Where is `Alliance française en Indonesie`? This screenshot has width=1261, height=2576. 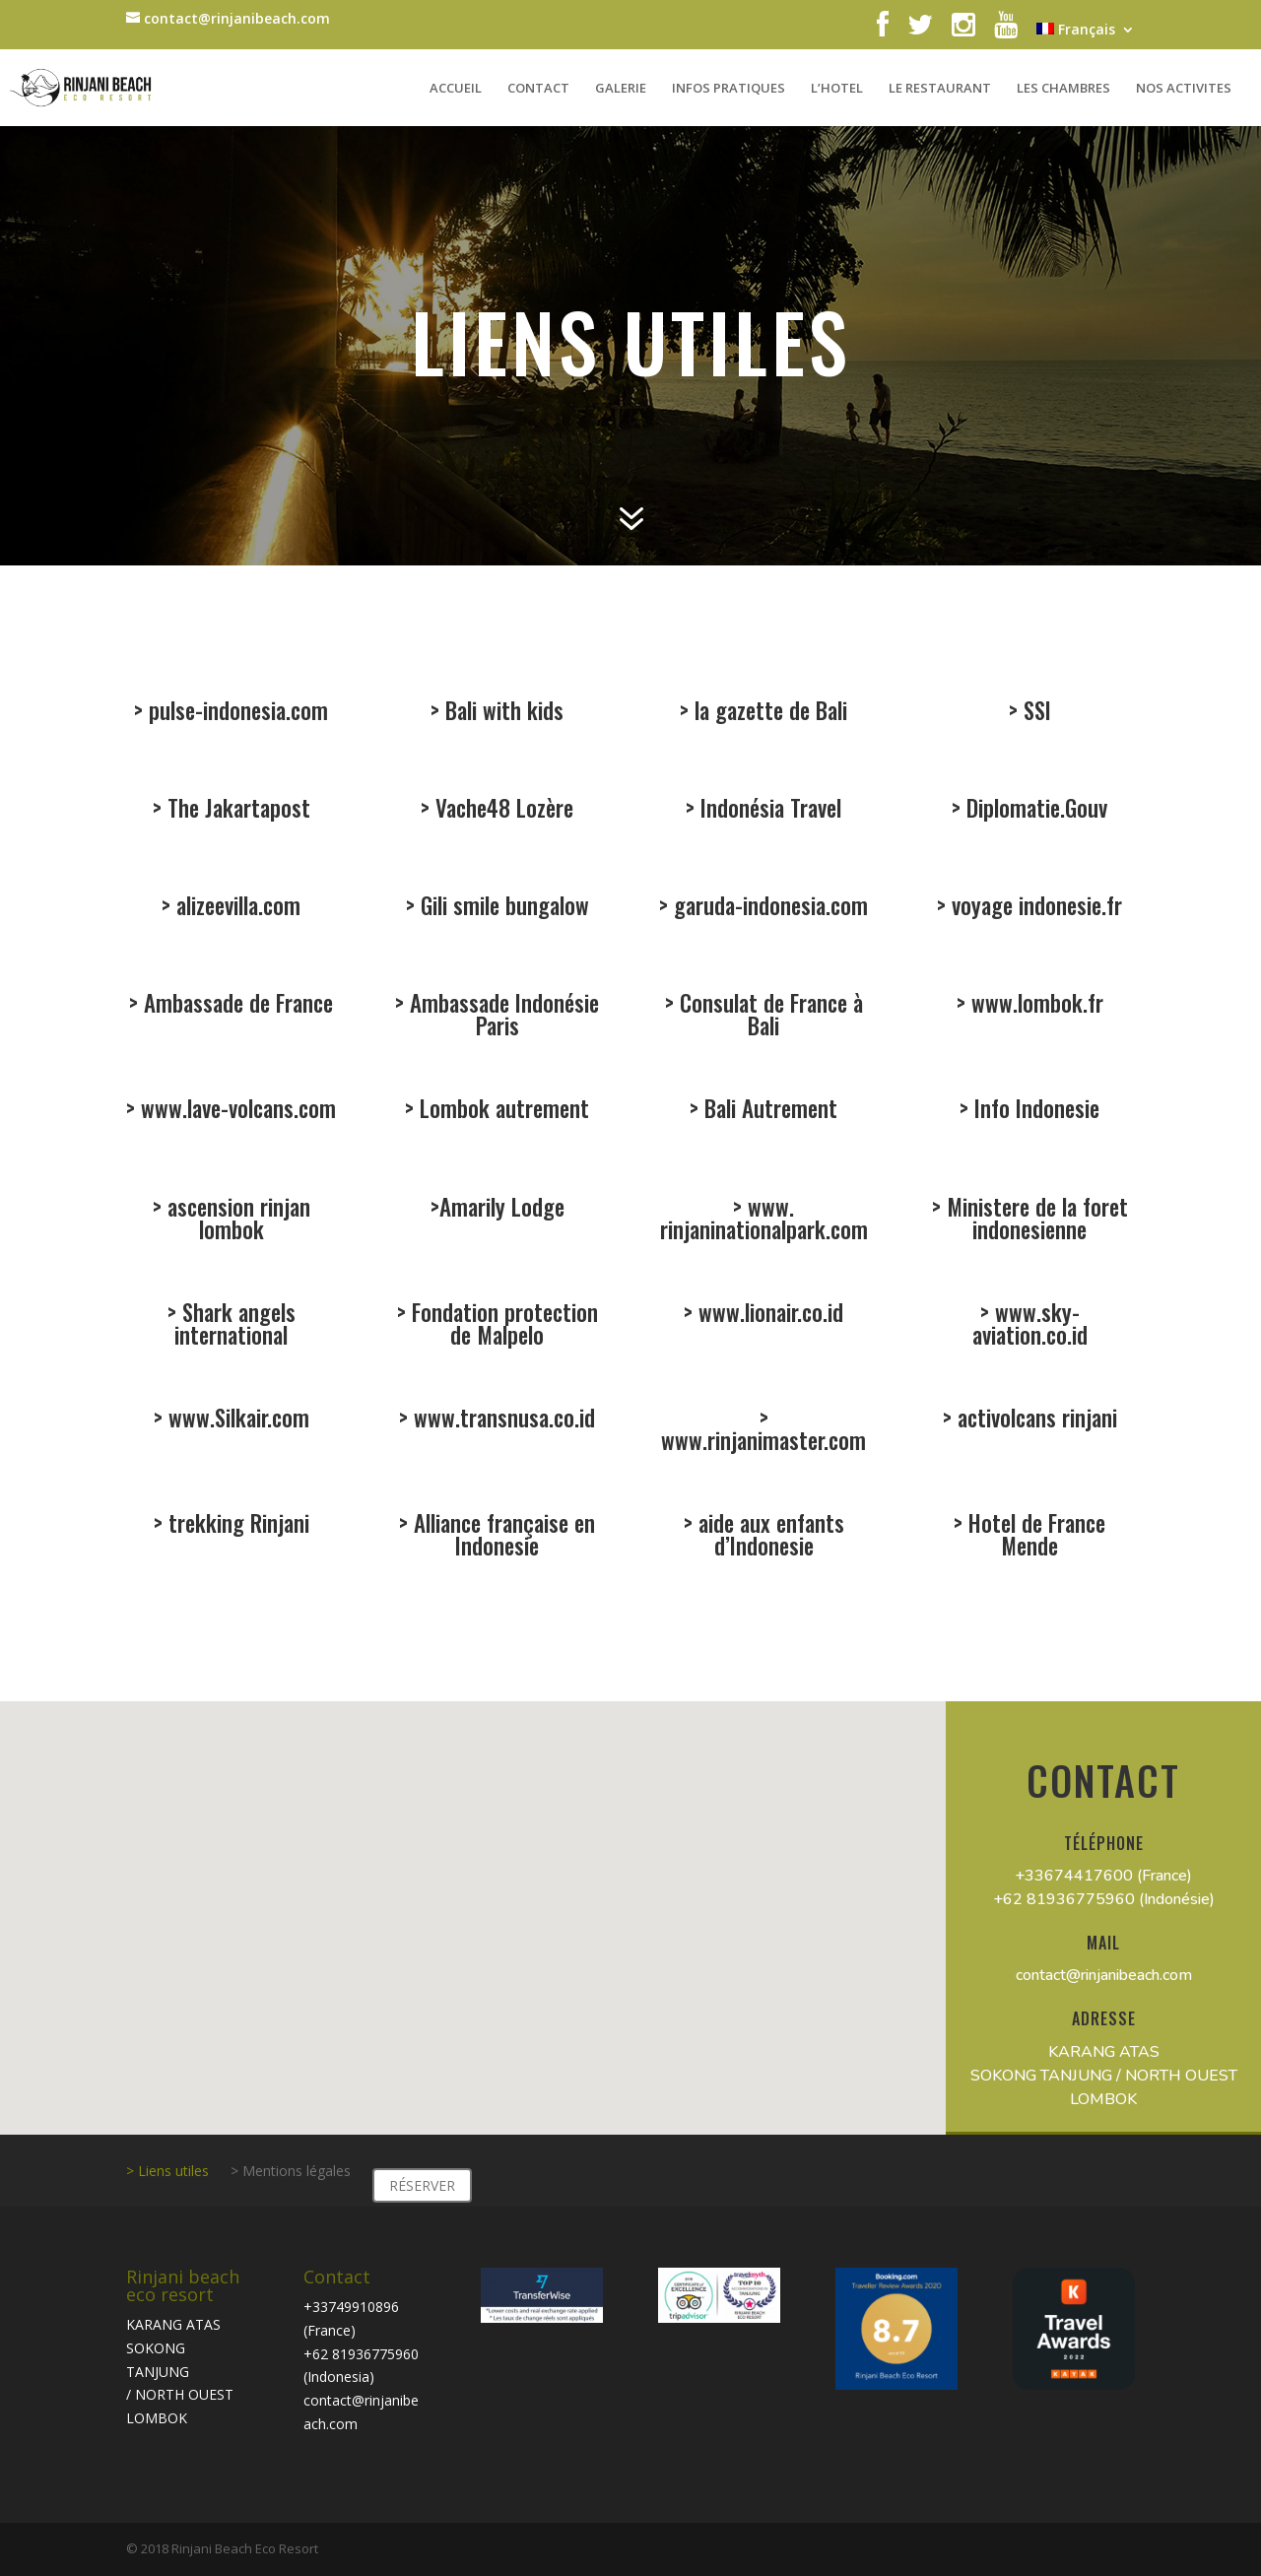 Alliance française en Indonesie is located at coordinates (501, 1536).